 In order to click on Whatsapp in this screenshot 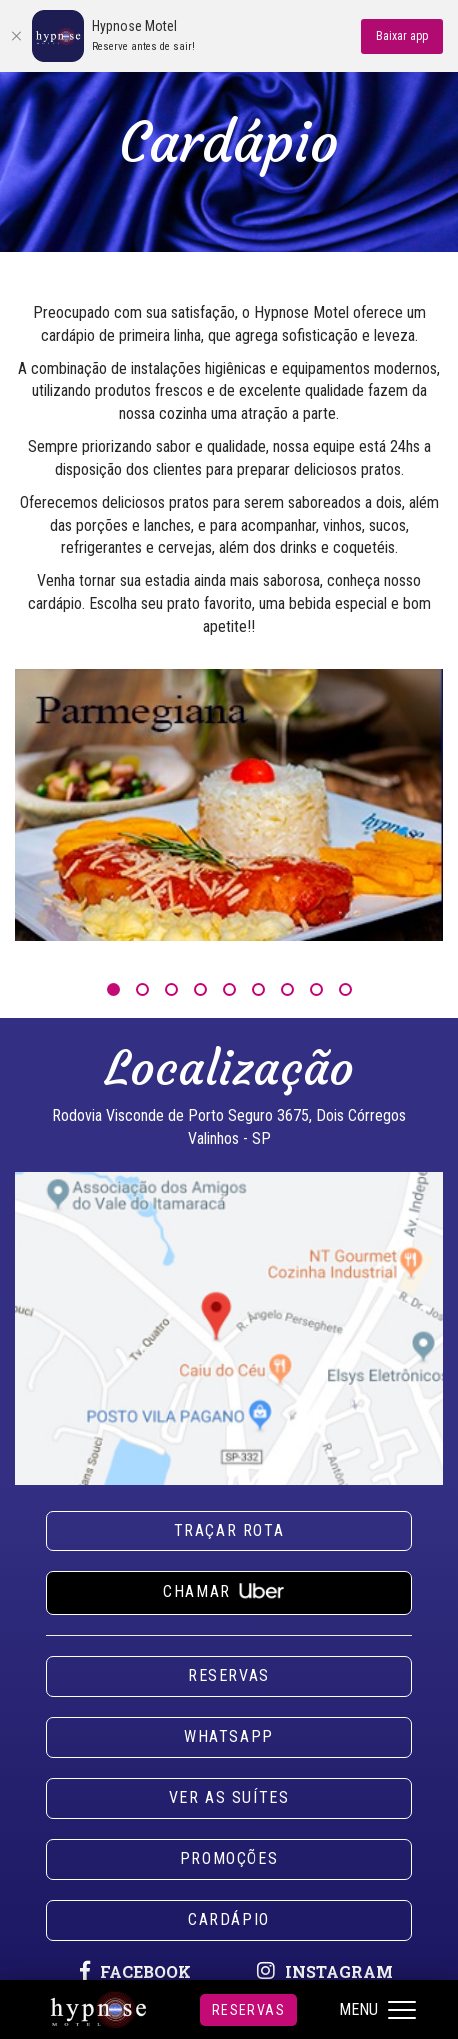, I will do `click(229, 1736)`.